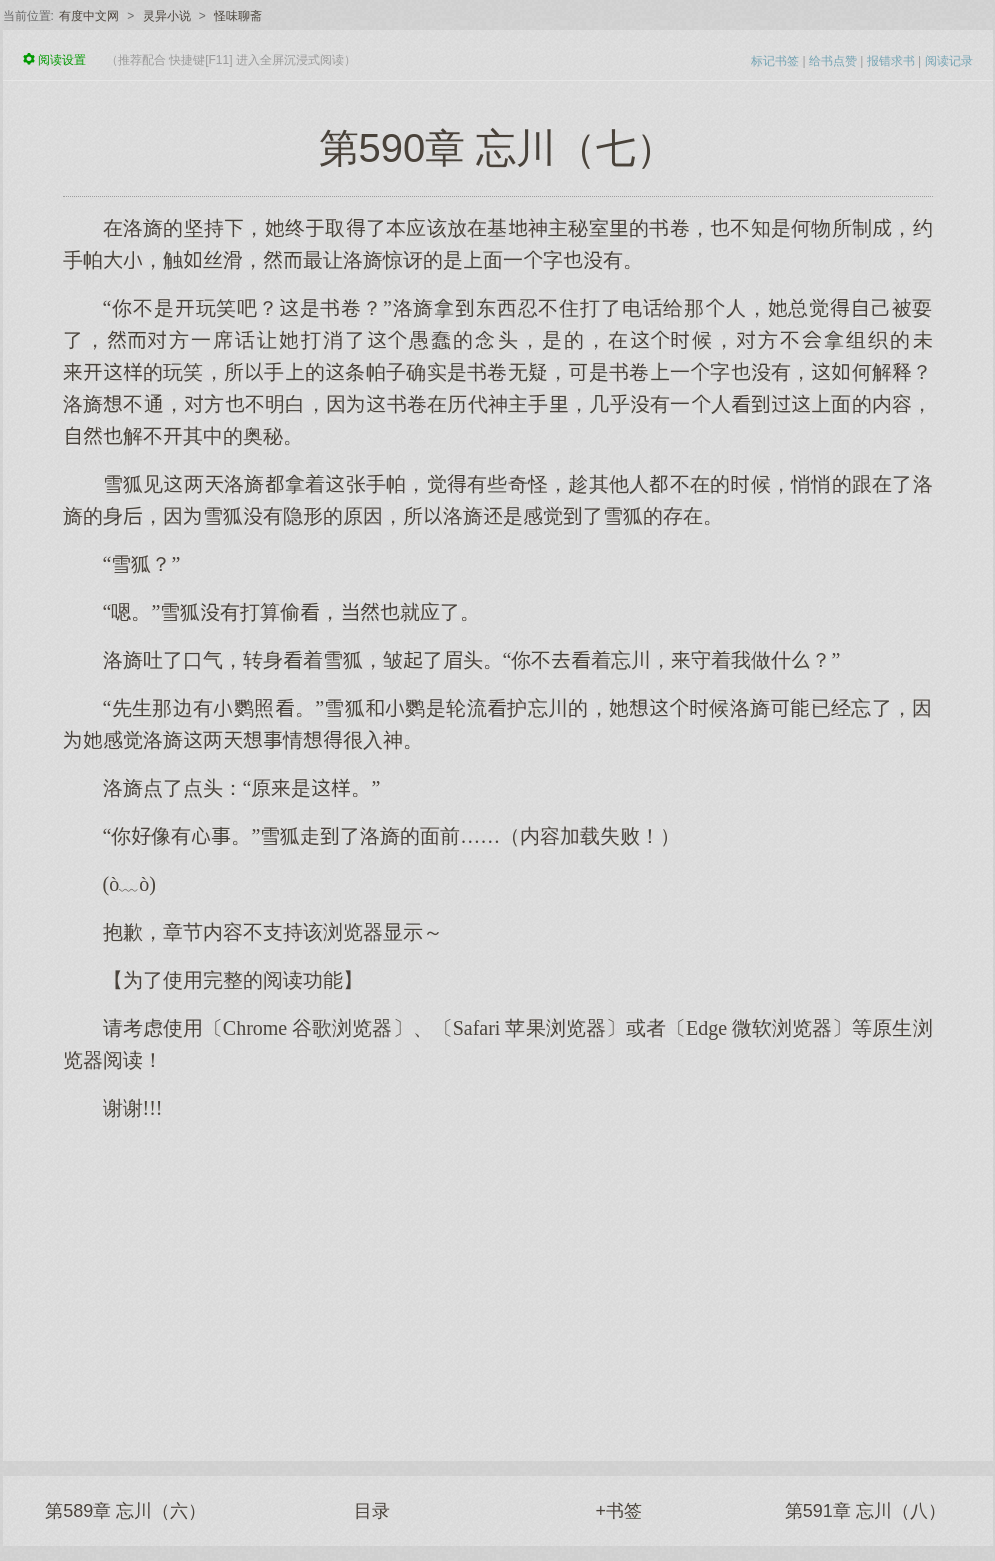 The width and height of the screenshot is (995, 1561). Describe the element at coordinates (949, 61) in the screenshot. I see `阅读记录` at that location.